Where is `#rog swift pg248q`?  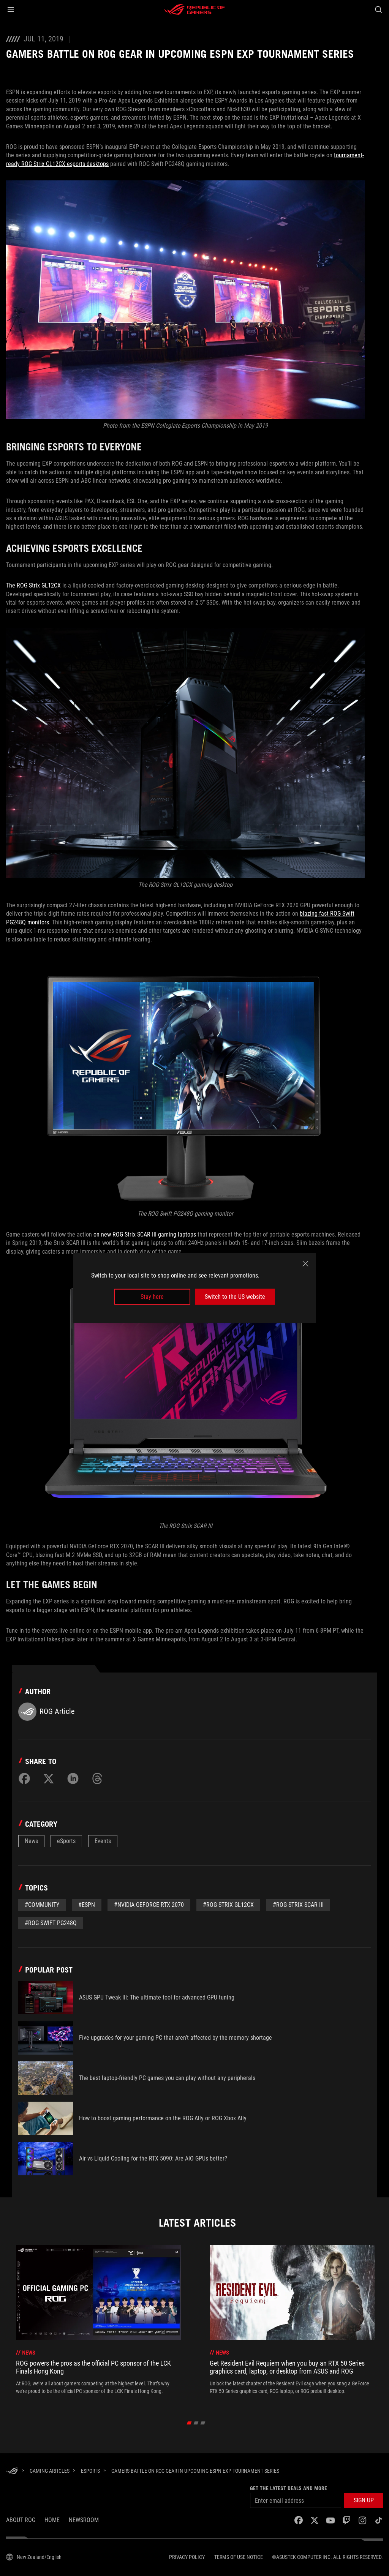
#rog swift pg248q is located at coordinates (51, 1923).